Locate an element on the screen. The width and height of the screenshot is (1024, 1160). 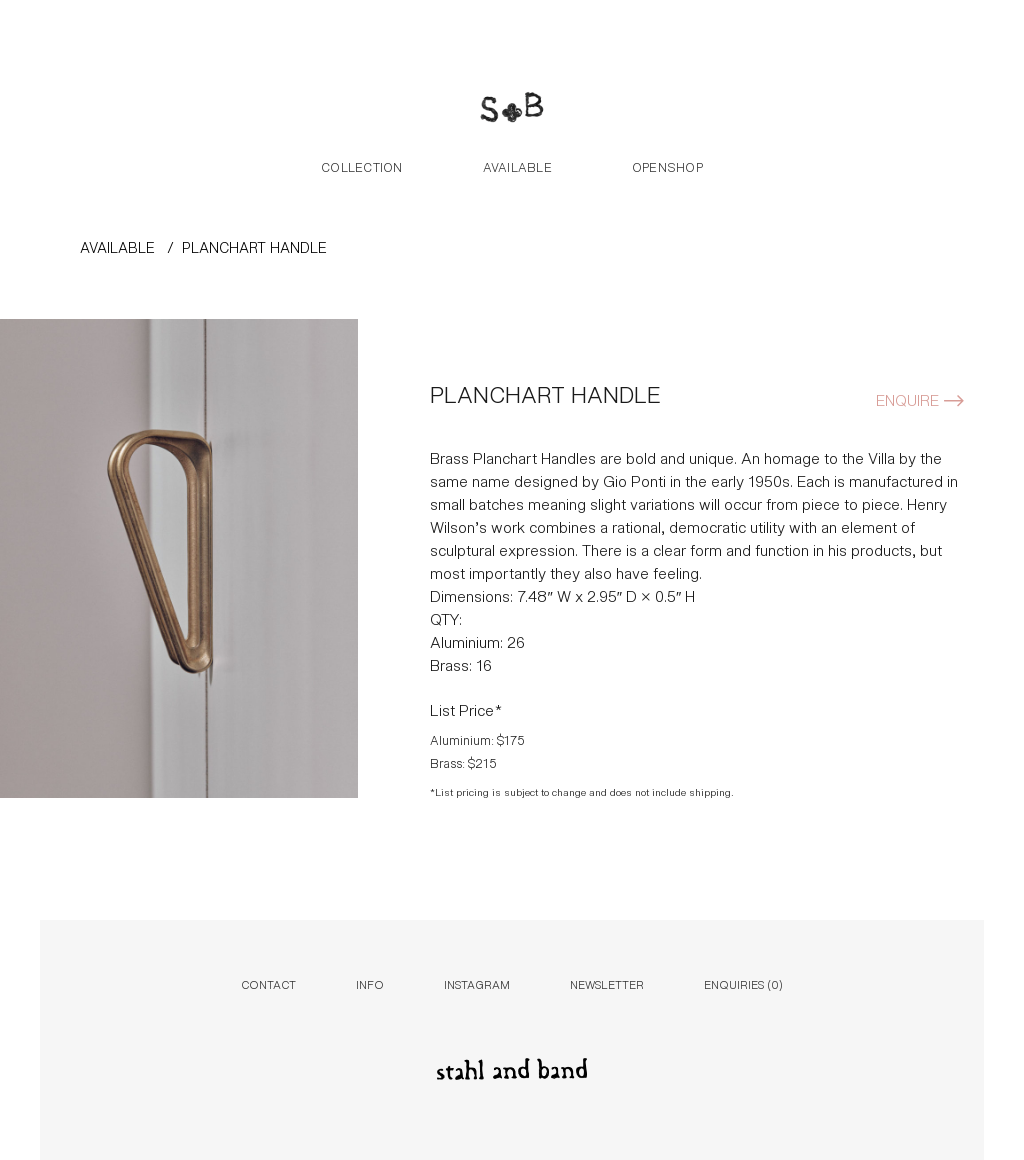
AVAILABLE is located at coordinates (117, 246).